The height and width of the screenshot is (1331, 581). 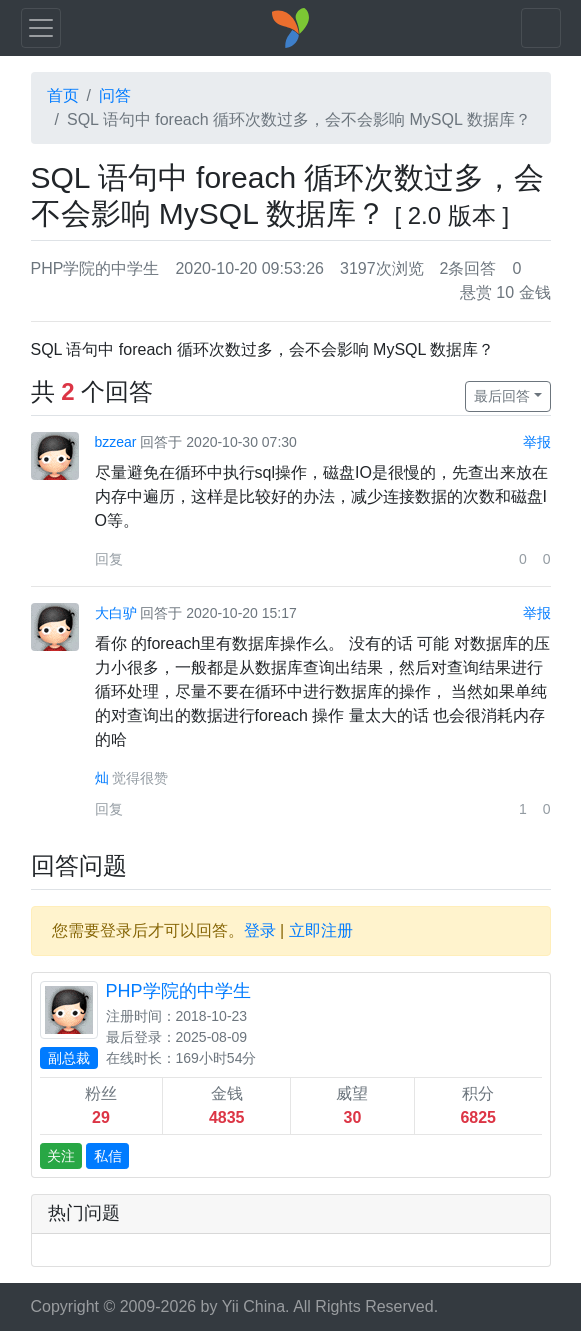 What do you see at coordinates (116, 613) in the screenshot?
I see `大白驴` at bounding box center [116, 613].